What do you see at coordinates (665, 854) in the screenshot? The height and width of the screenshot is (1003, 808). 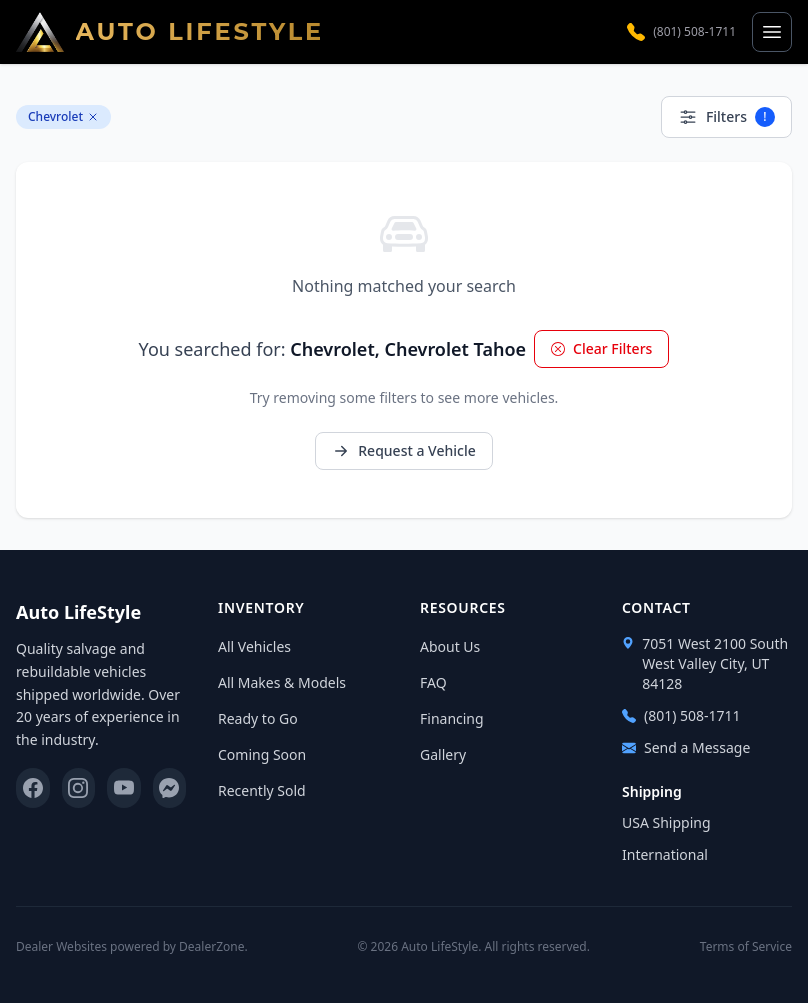 I see `International` at bounding box center [665, 854].